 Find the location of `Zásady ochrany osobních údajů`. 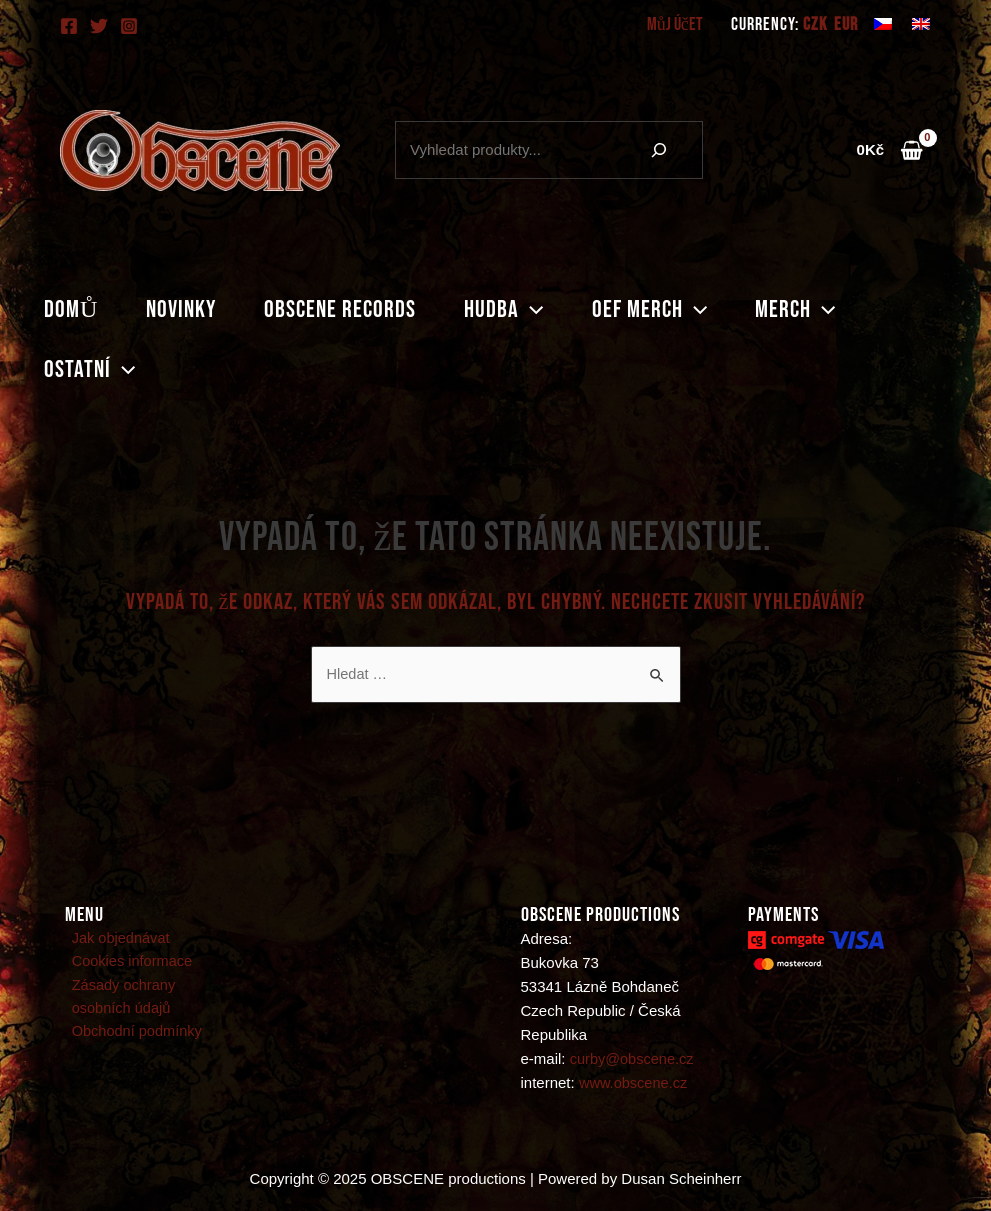

Zásady ochrany osobních údajů is located at coordinates (151, 999).